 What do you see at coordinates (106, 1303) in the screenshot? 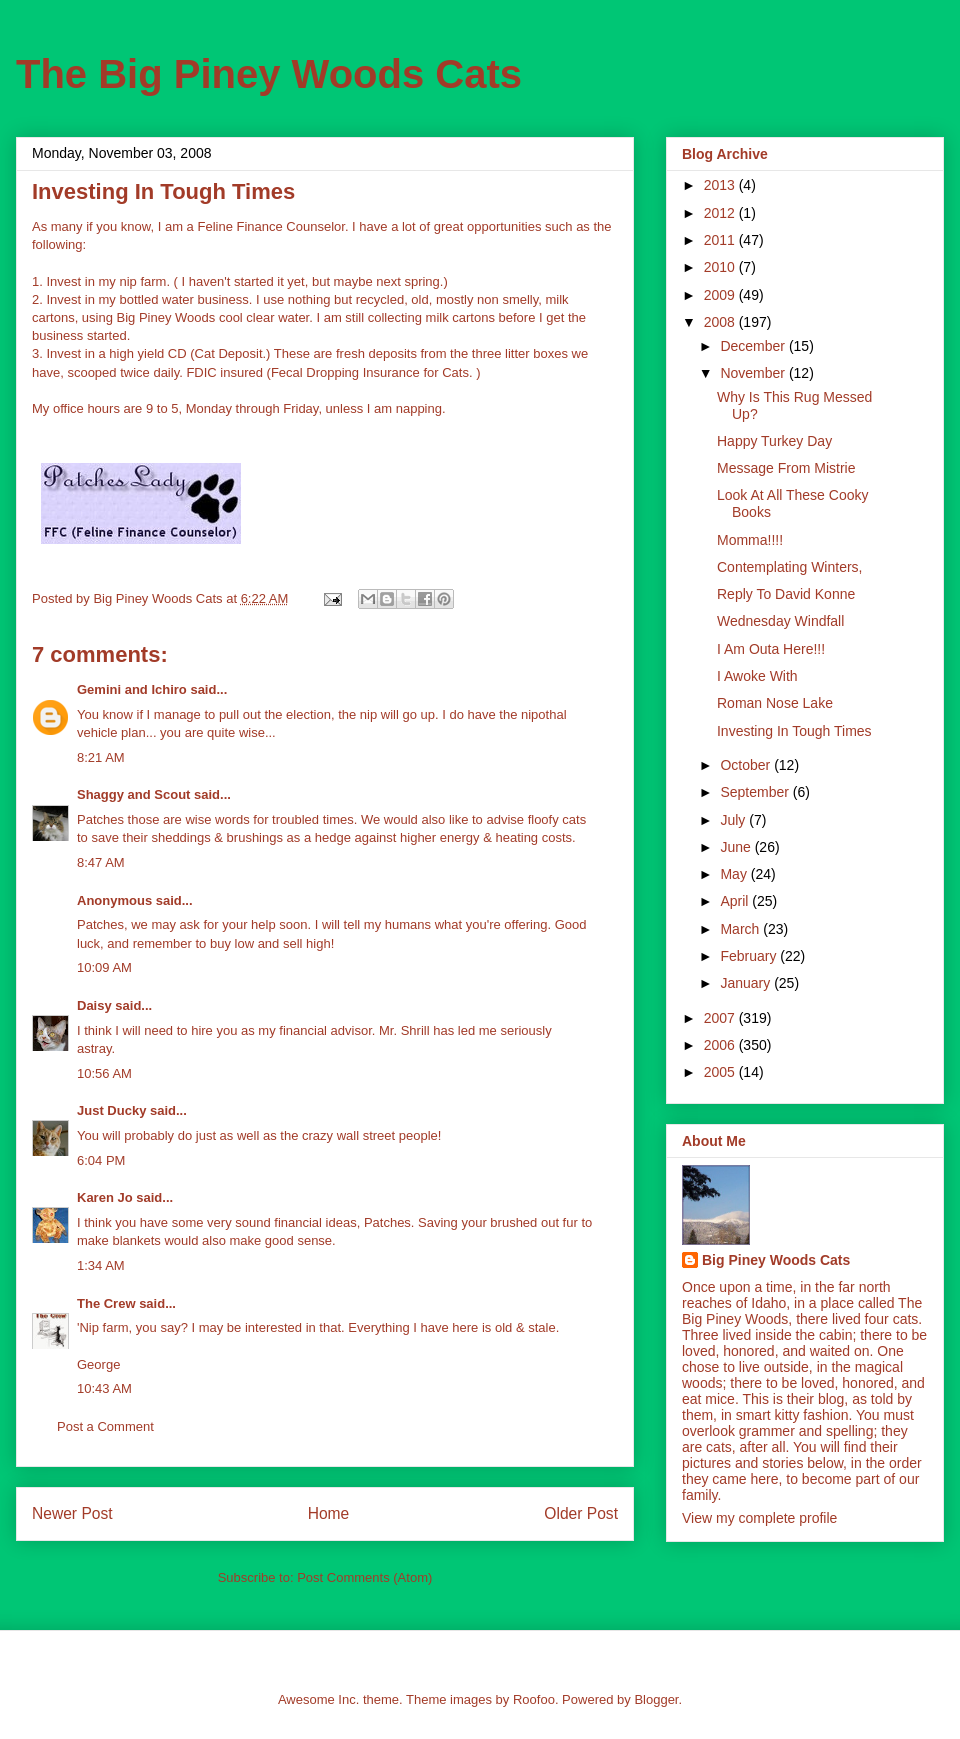
I see `The Crew` at bounding box center [106, 1303].